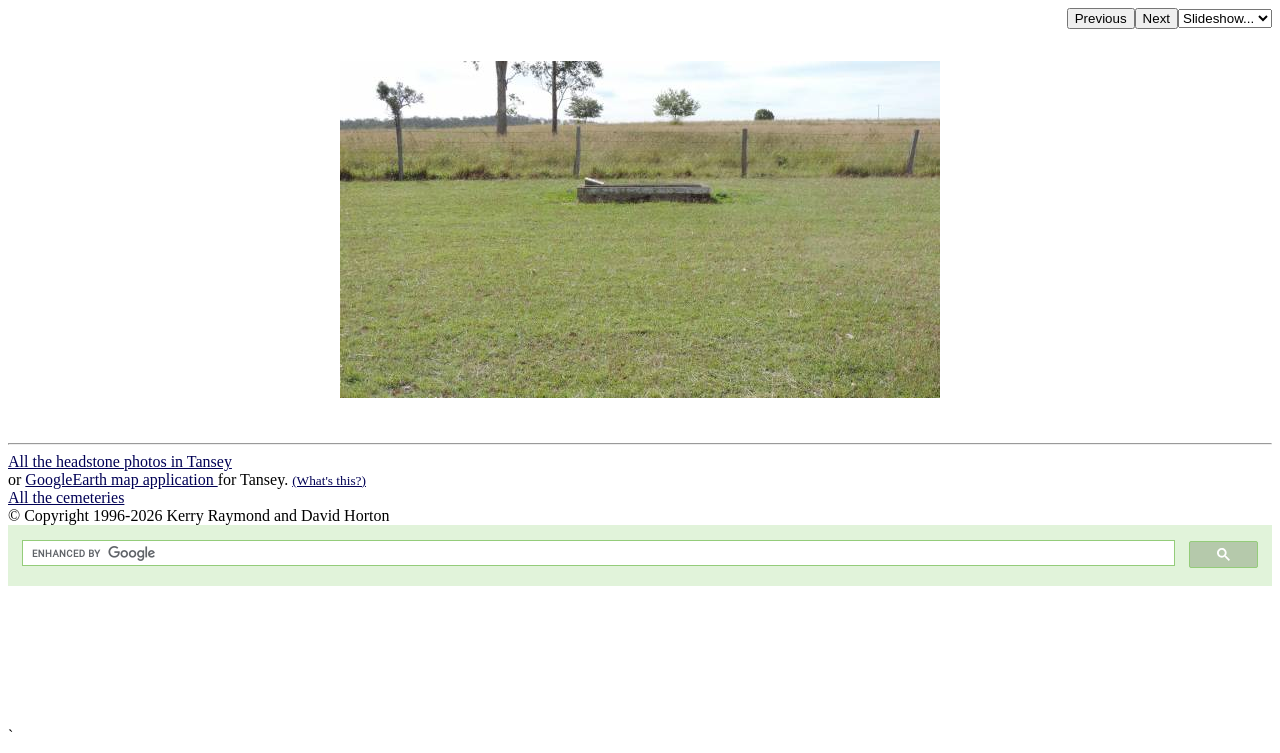 This screenshot has width=1280, height=753. What do you see at coordinates (608, 656) in the screenshot?
I see `[Advertisement]` at bounding box center [608, 656].